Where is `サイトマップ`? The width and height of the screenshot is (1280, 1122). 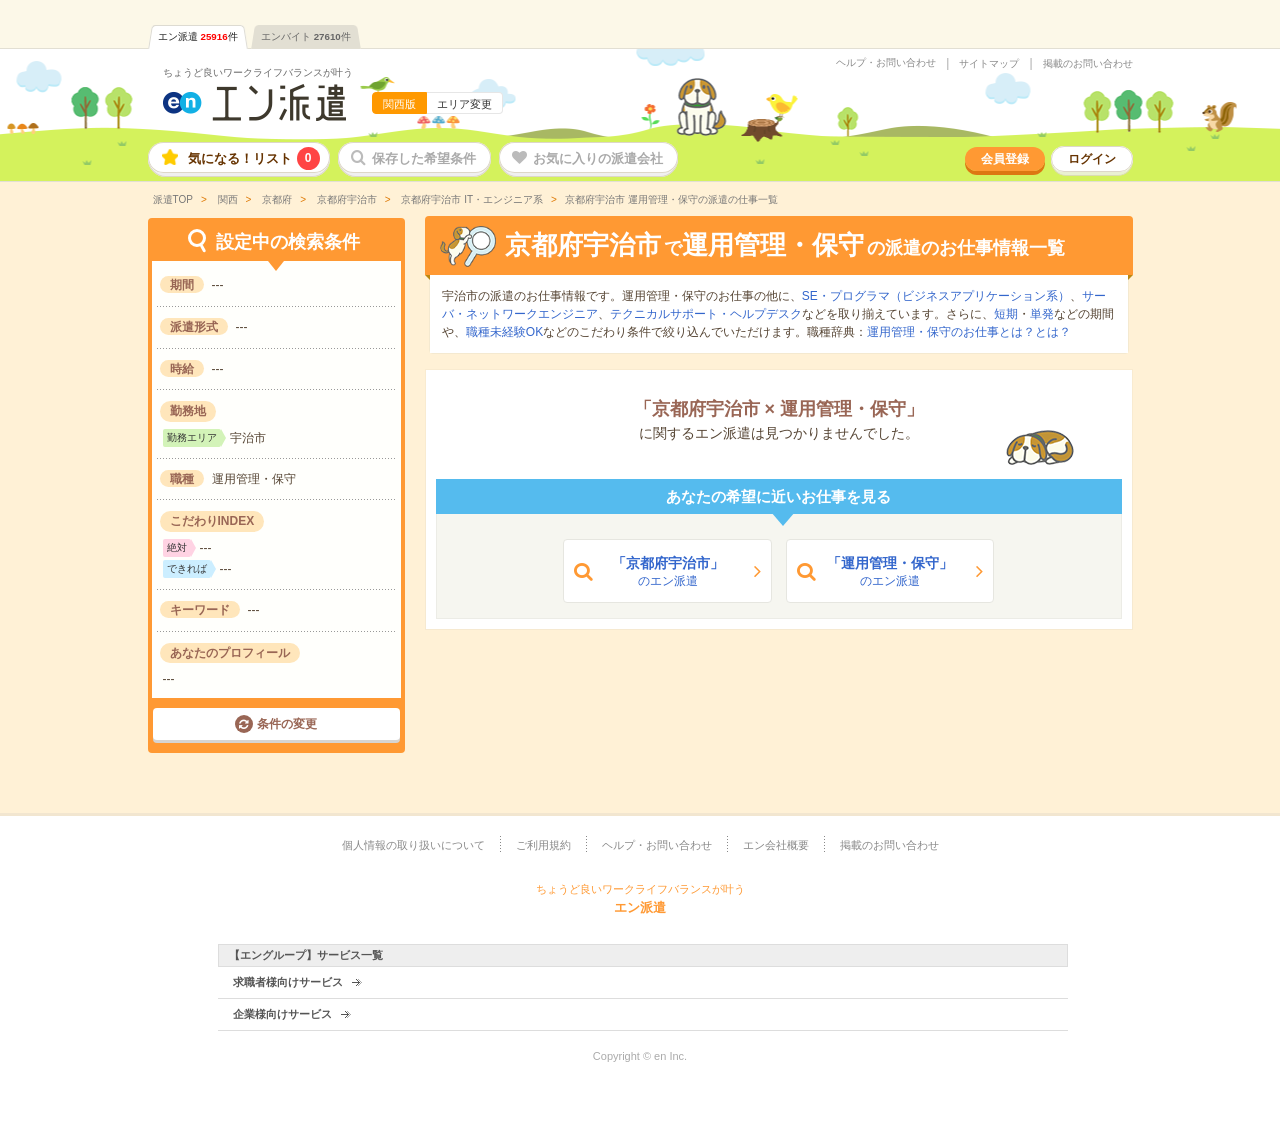 サイトマップ is located at coordinates (989, 64).